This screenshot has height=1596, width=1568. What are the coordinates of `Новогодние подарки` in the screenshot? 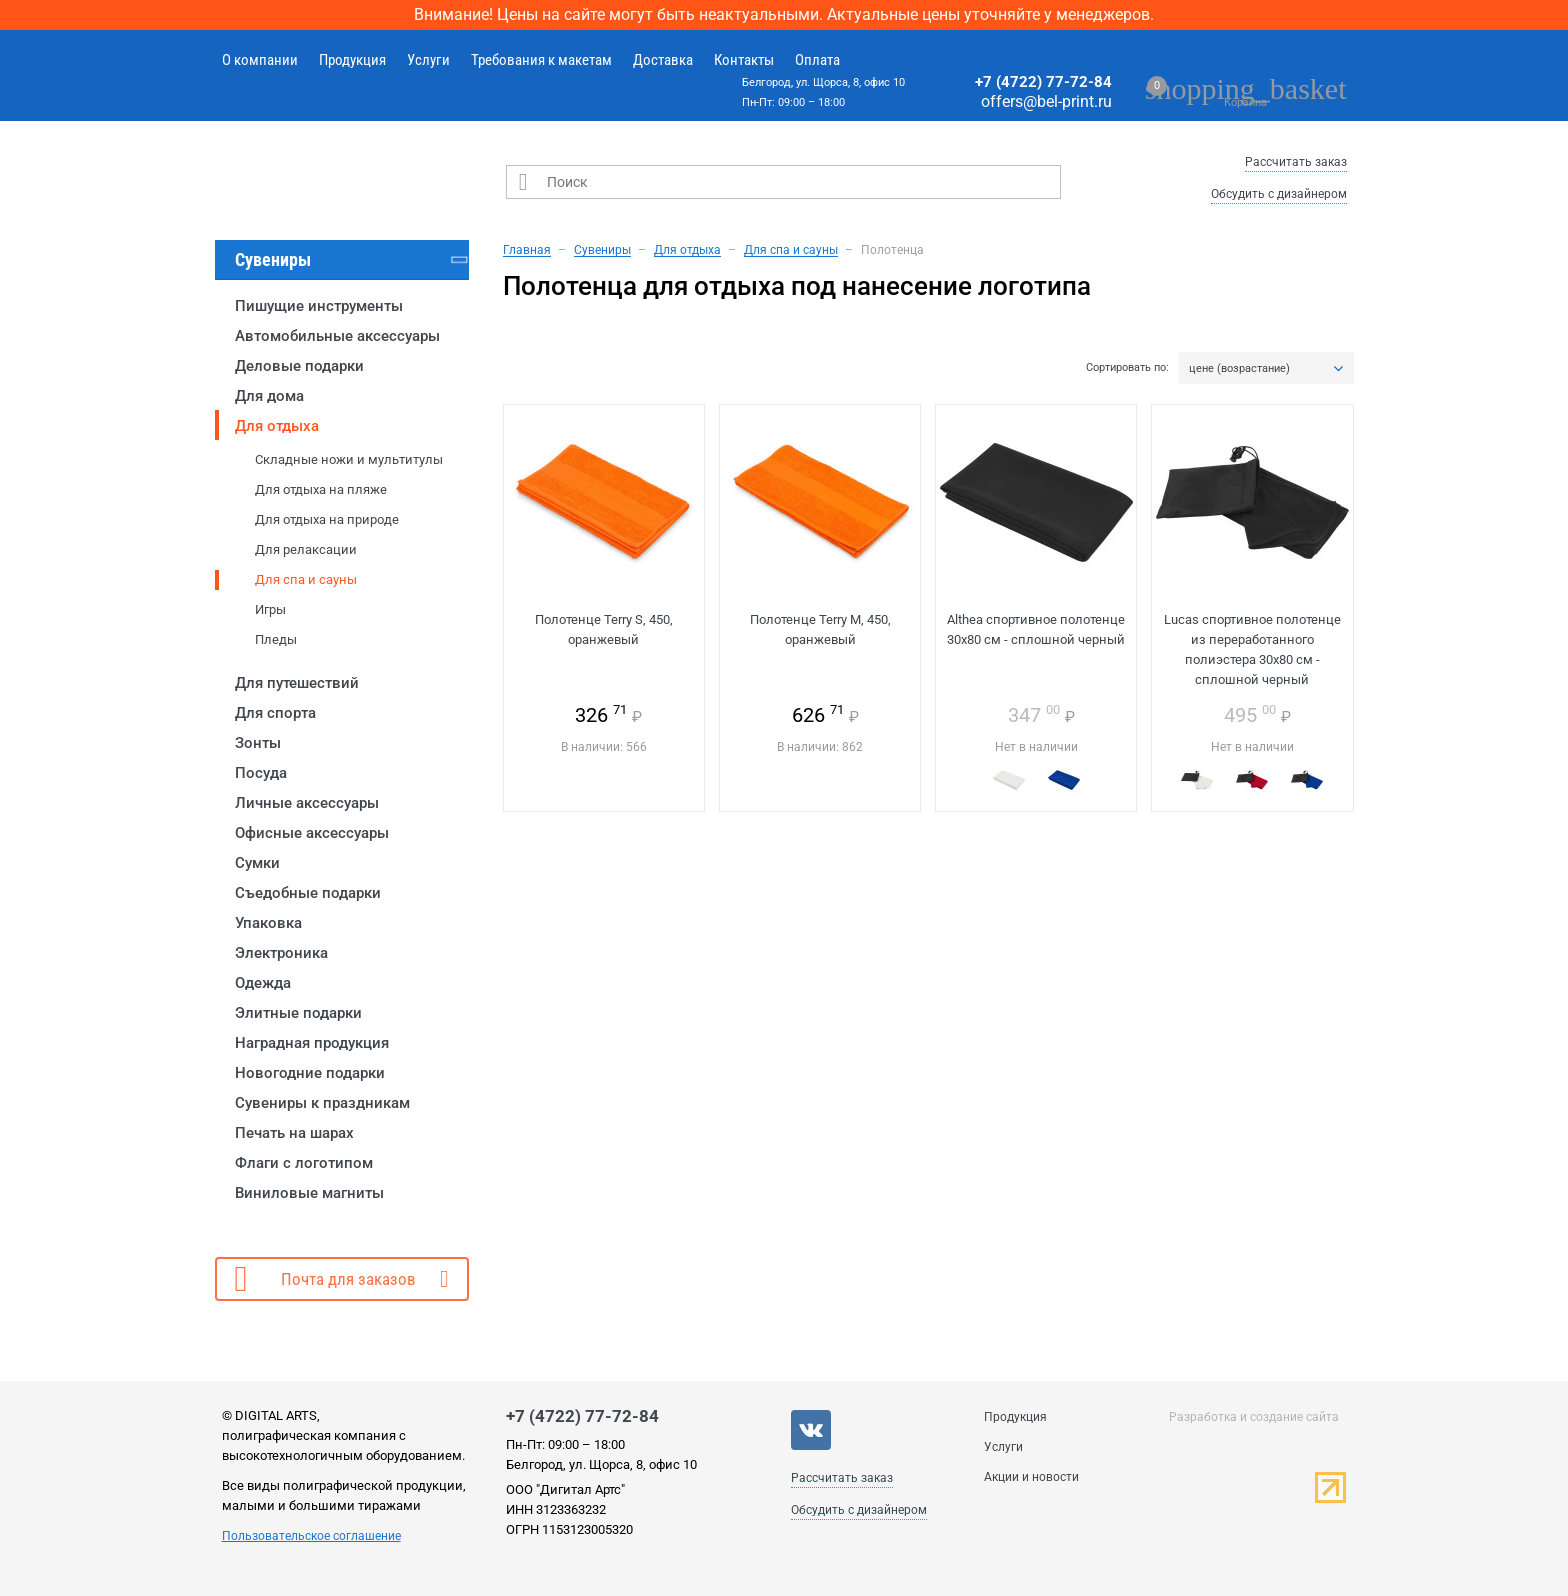 It's located at (310, 1073).